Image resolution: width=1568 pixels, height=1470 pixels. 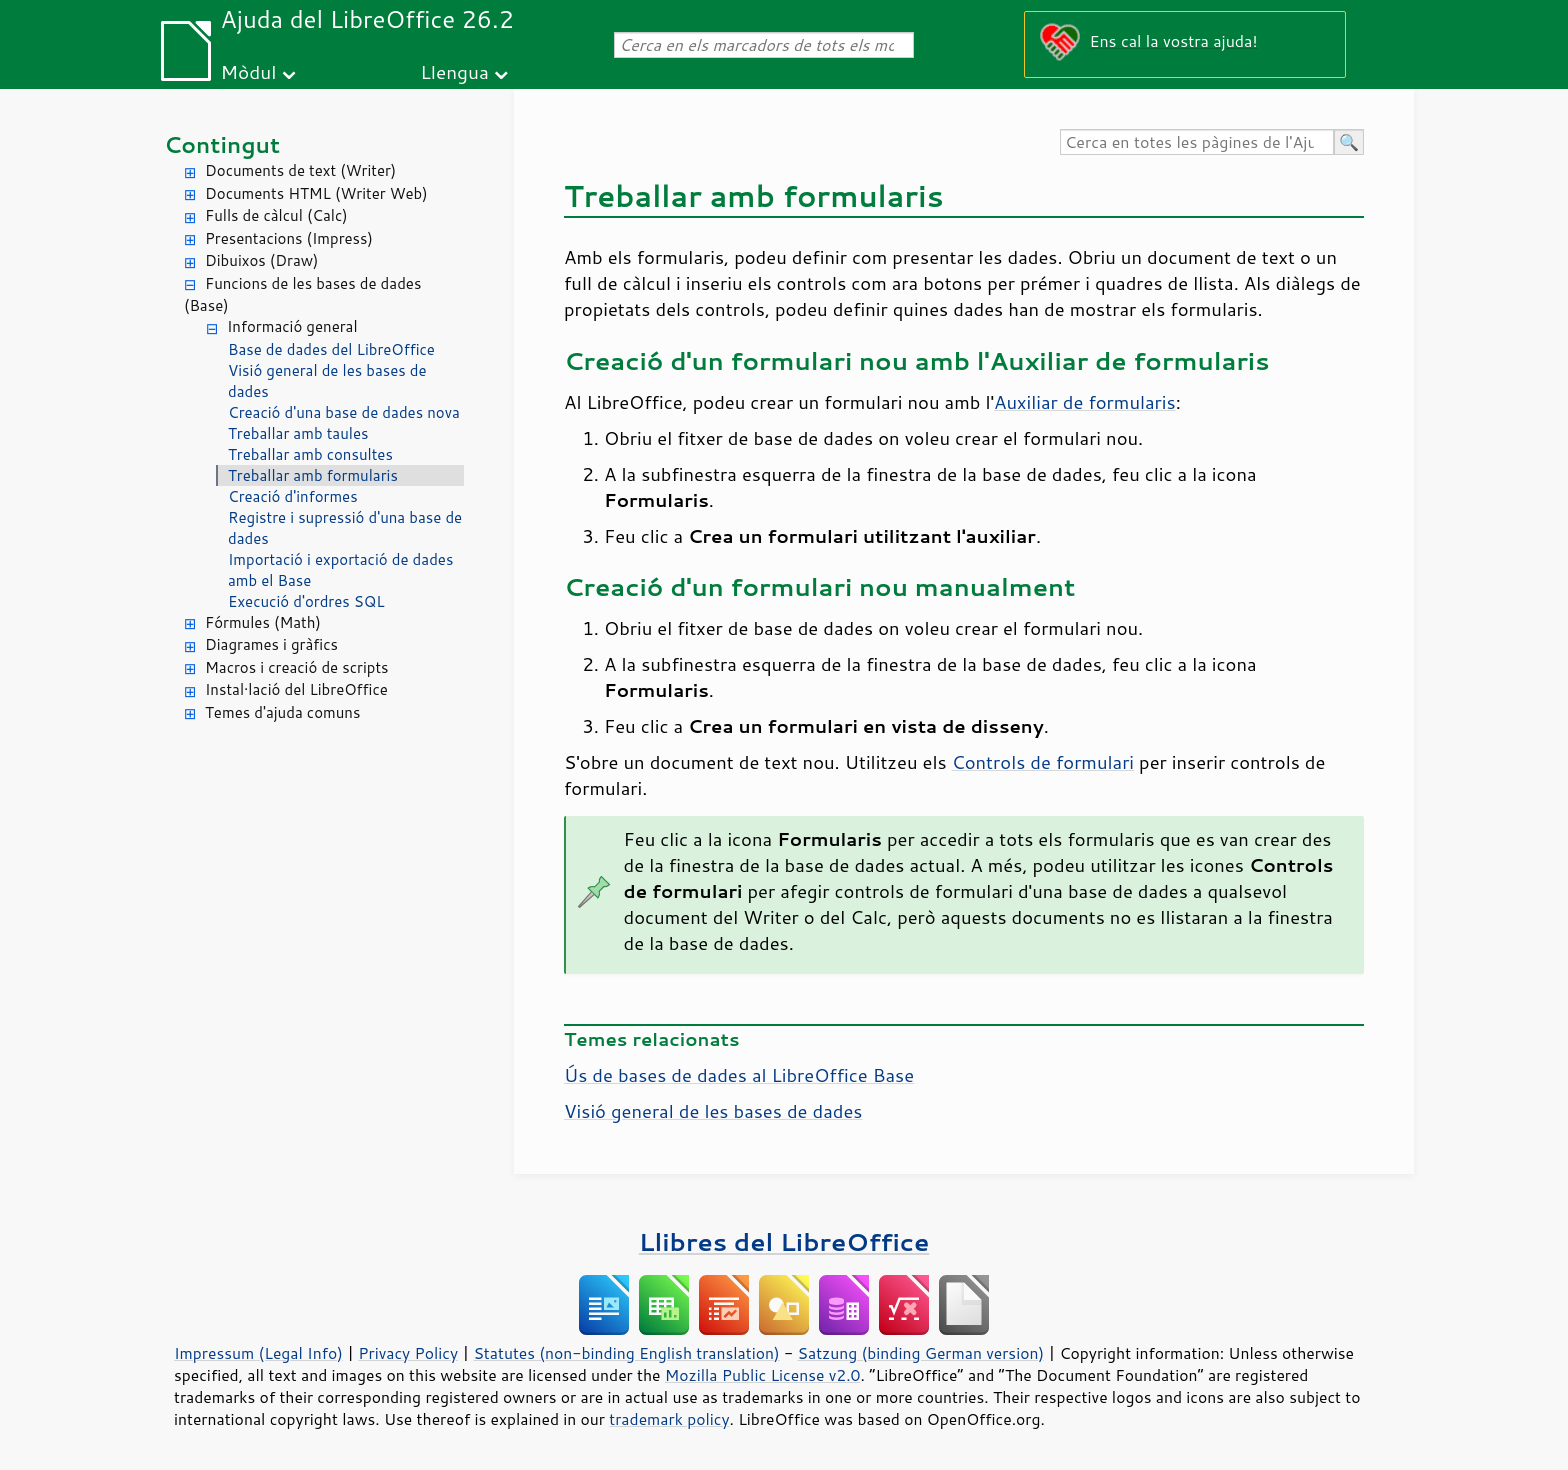 I want to click on Privacy Policy, so click(x=408, y=1353).